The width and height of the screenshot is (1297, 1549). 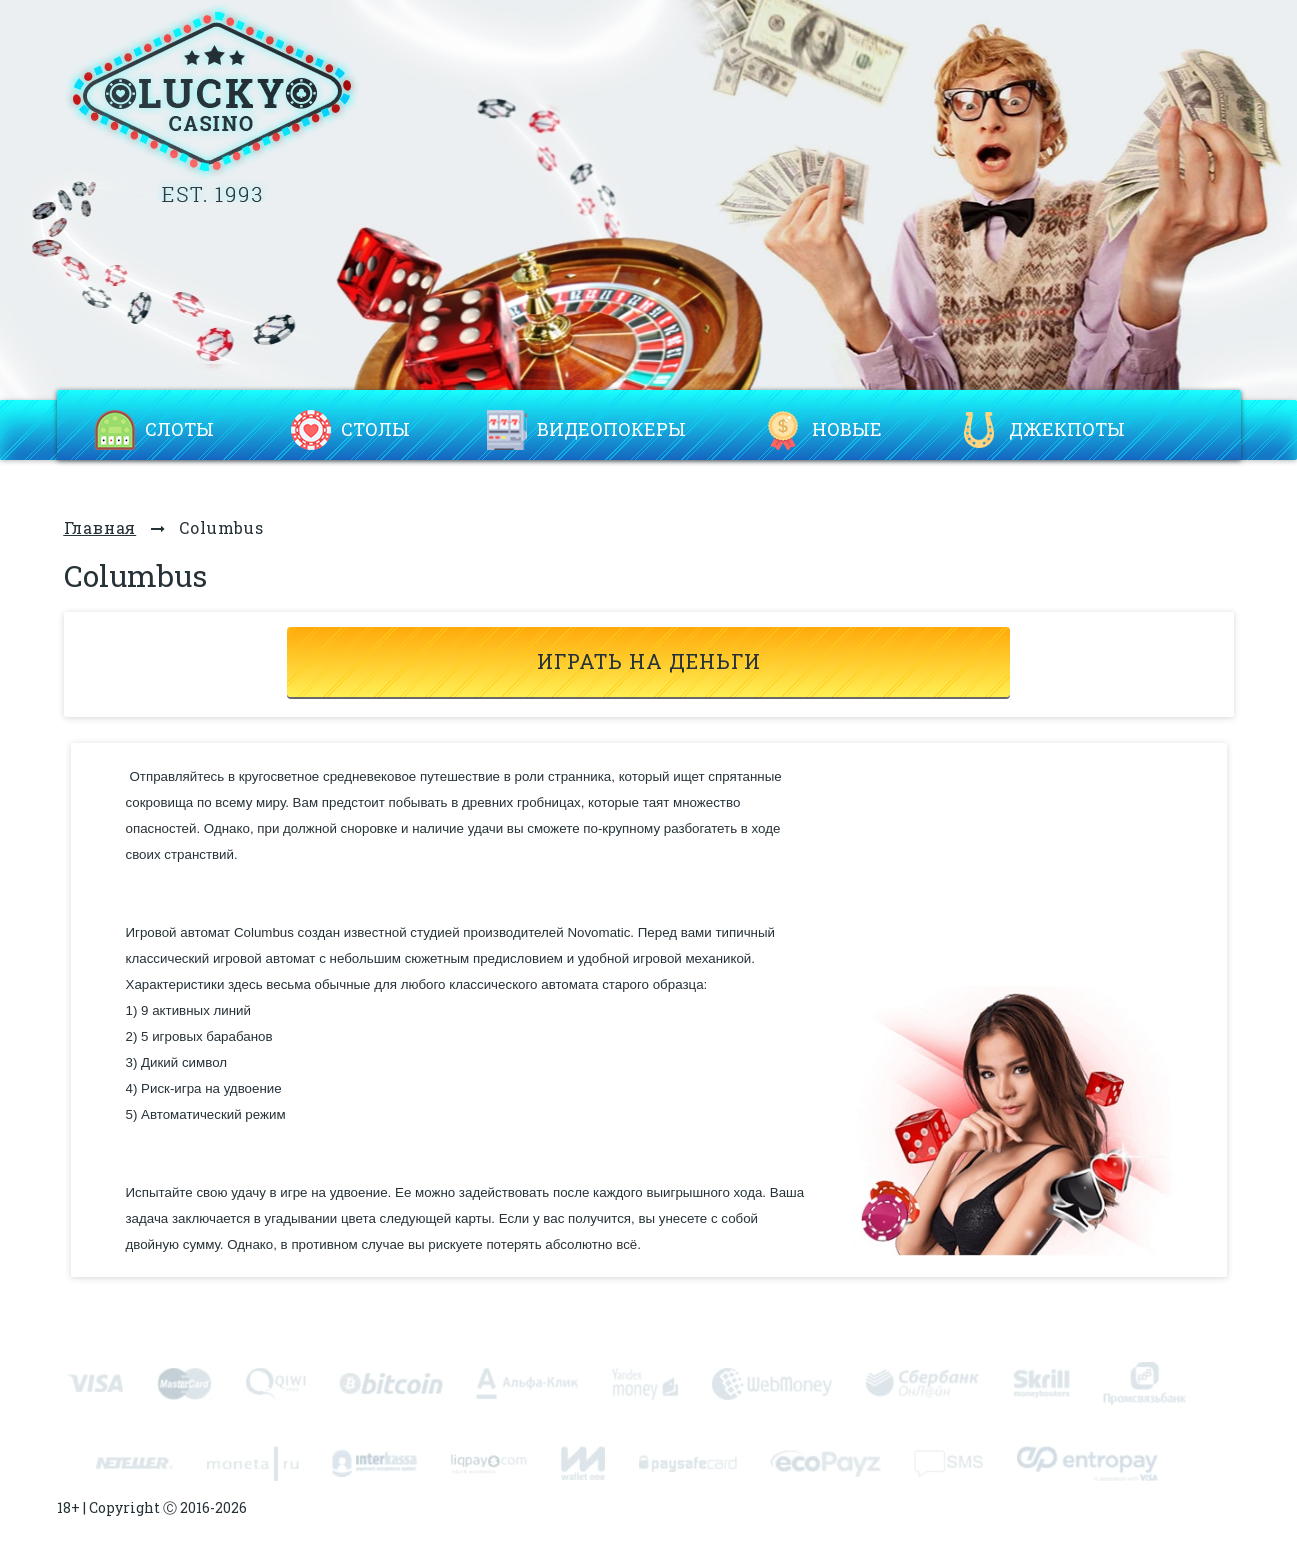 What do you see at coordinates (375, 430) in the screenshot?
I see `Столы` at bounding box center [375, 430].